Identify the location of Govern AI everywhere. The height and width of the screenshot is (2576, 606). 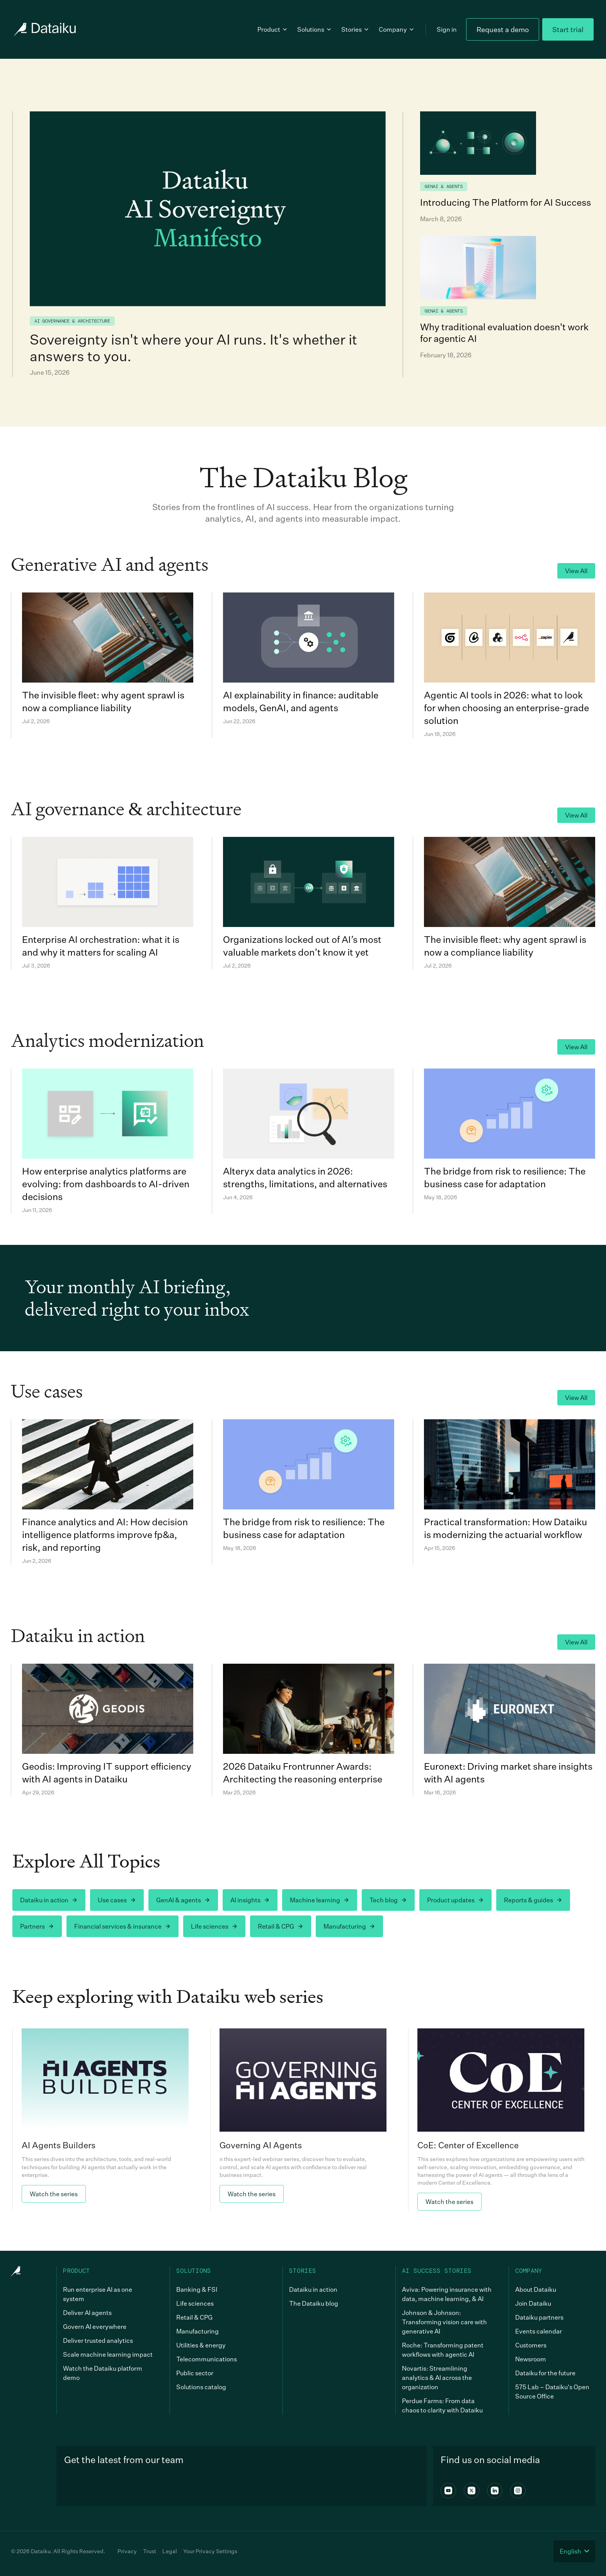
(94, 2326).